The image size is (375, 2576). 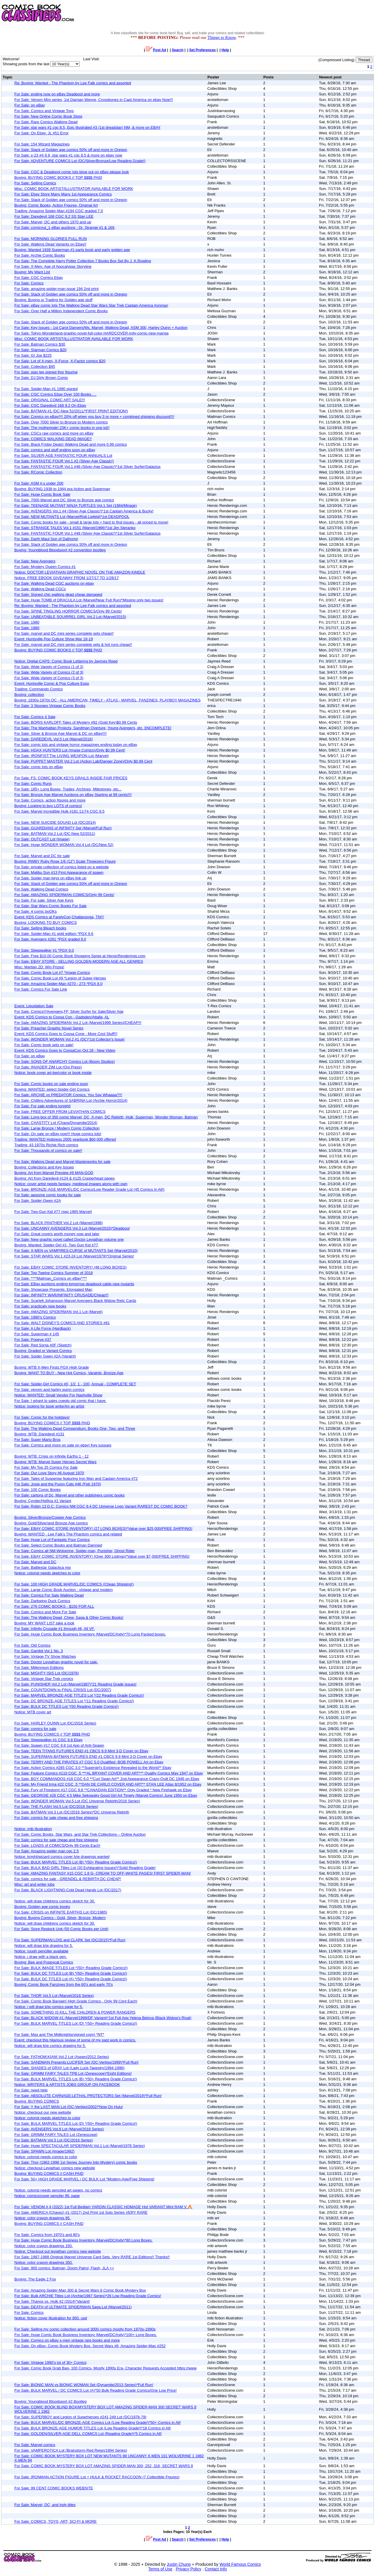 I want to click on For Sale: Selling Bleach books, so click(x=40, y=928).